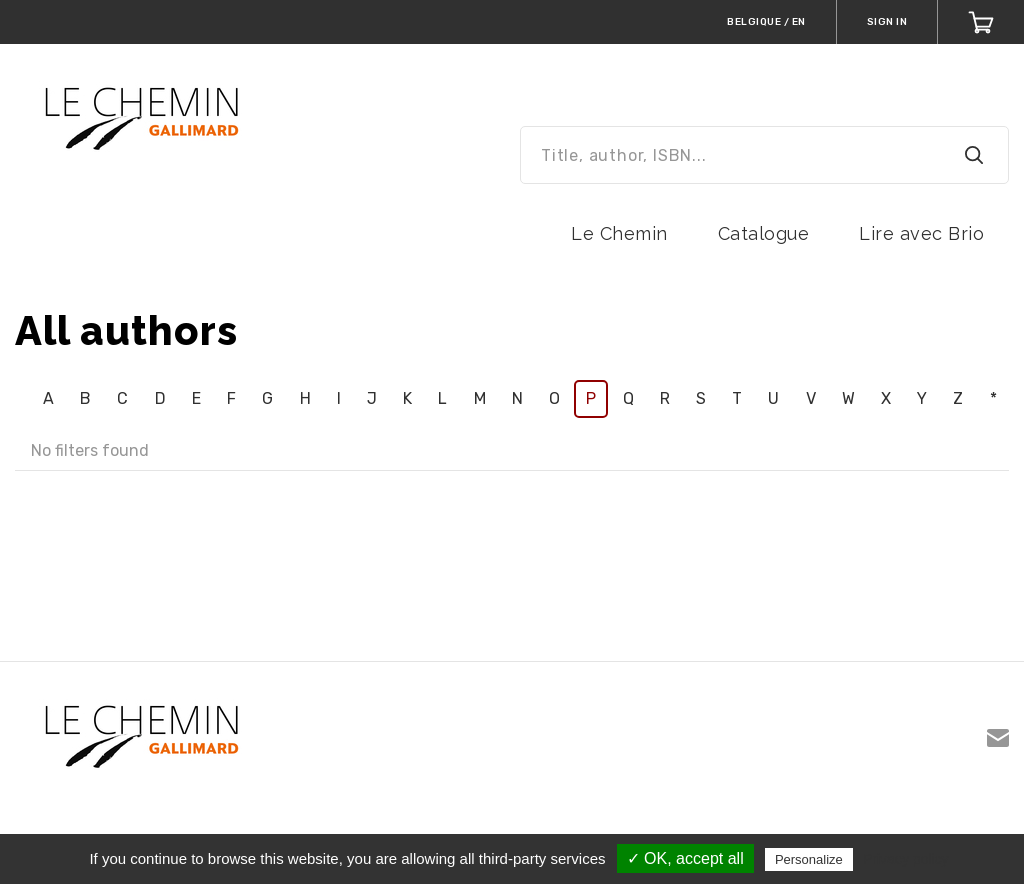 The width and height of the screenshot is (1024, 884). Describe the element at coordinates (921, 233) in the screenshot. I see `Lire avec Brio` at that location.